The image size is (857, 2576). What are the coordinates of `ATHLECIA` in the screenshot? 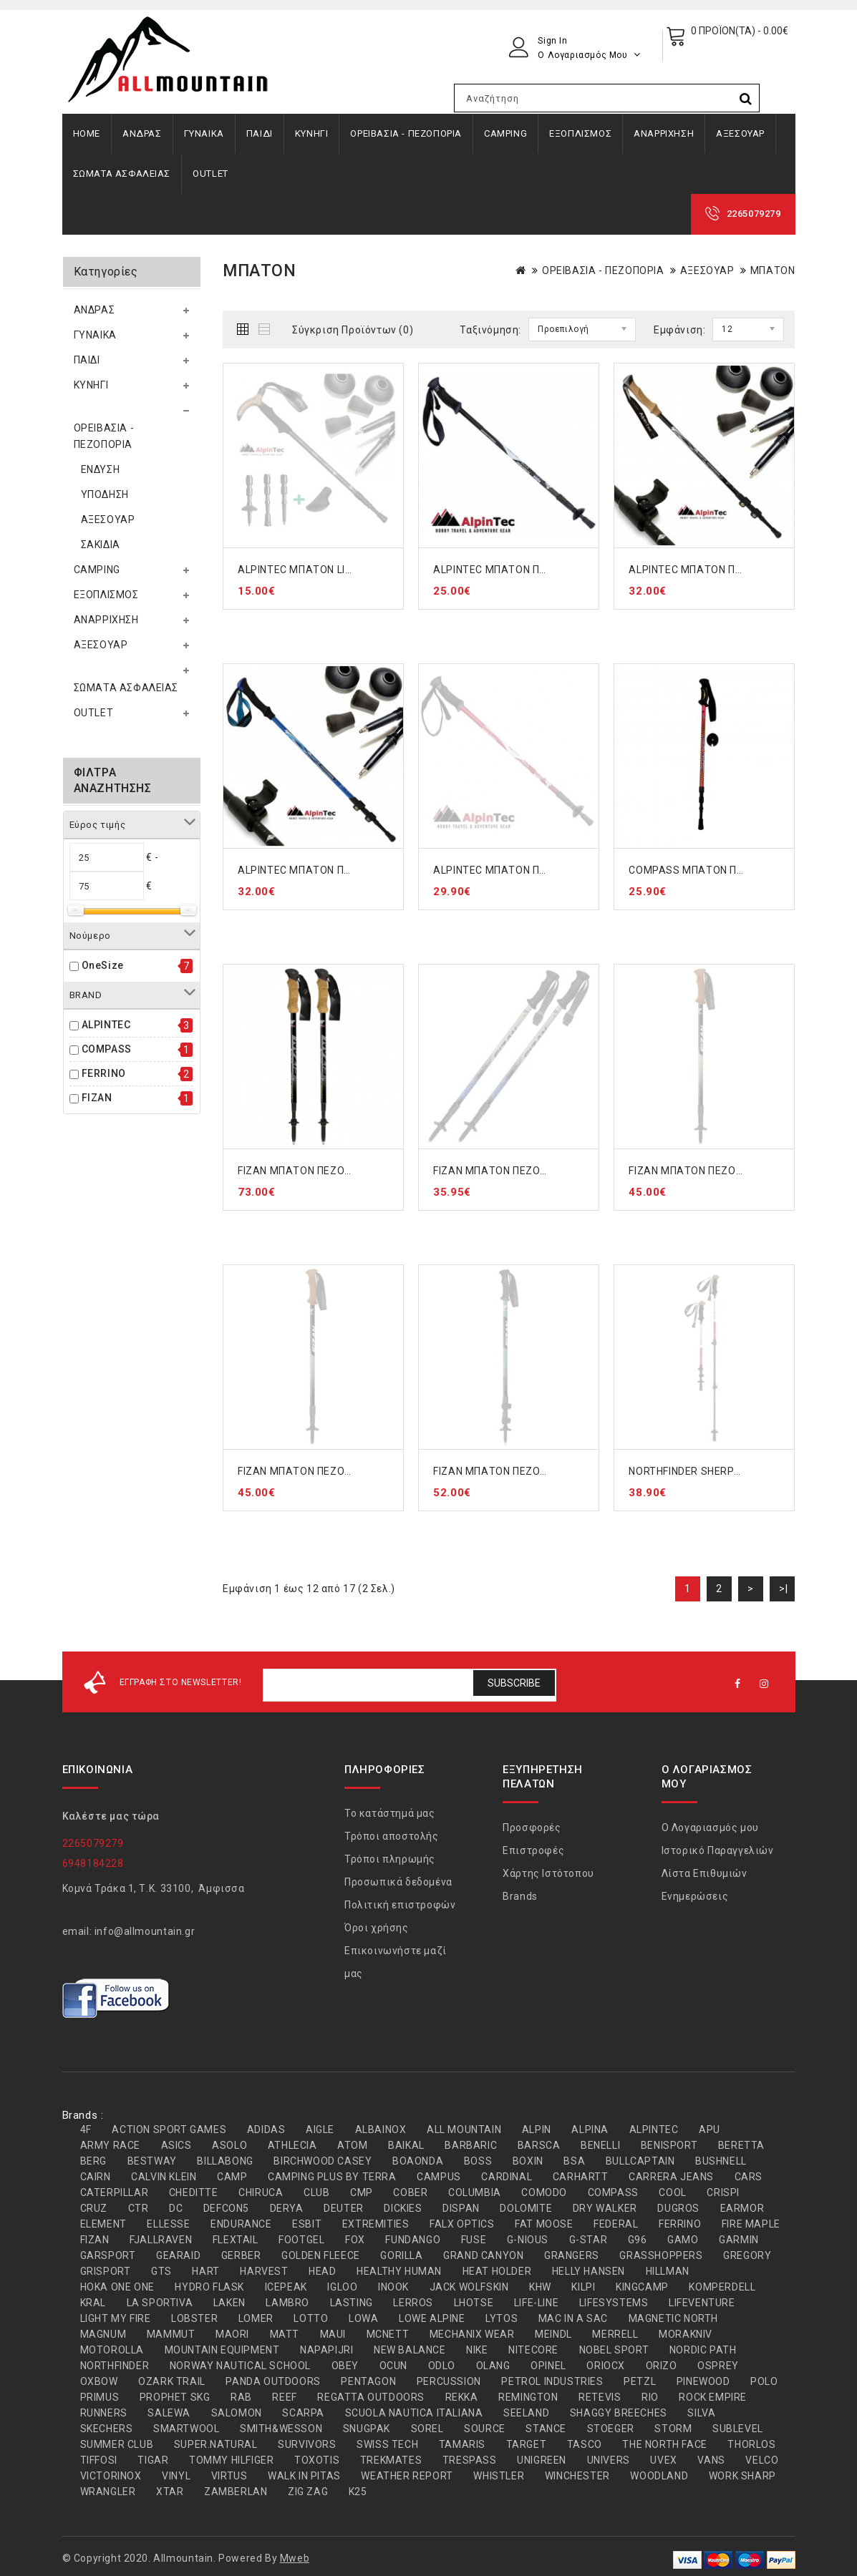 It's located at (292, 2145).